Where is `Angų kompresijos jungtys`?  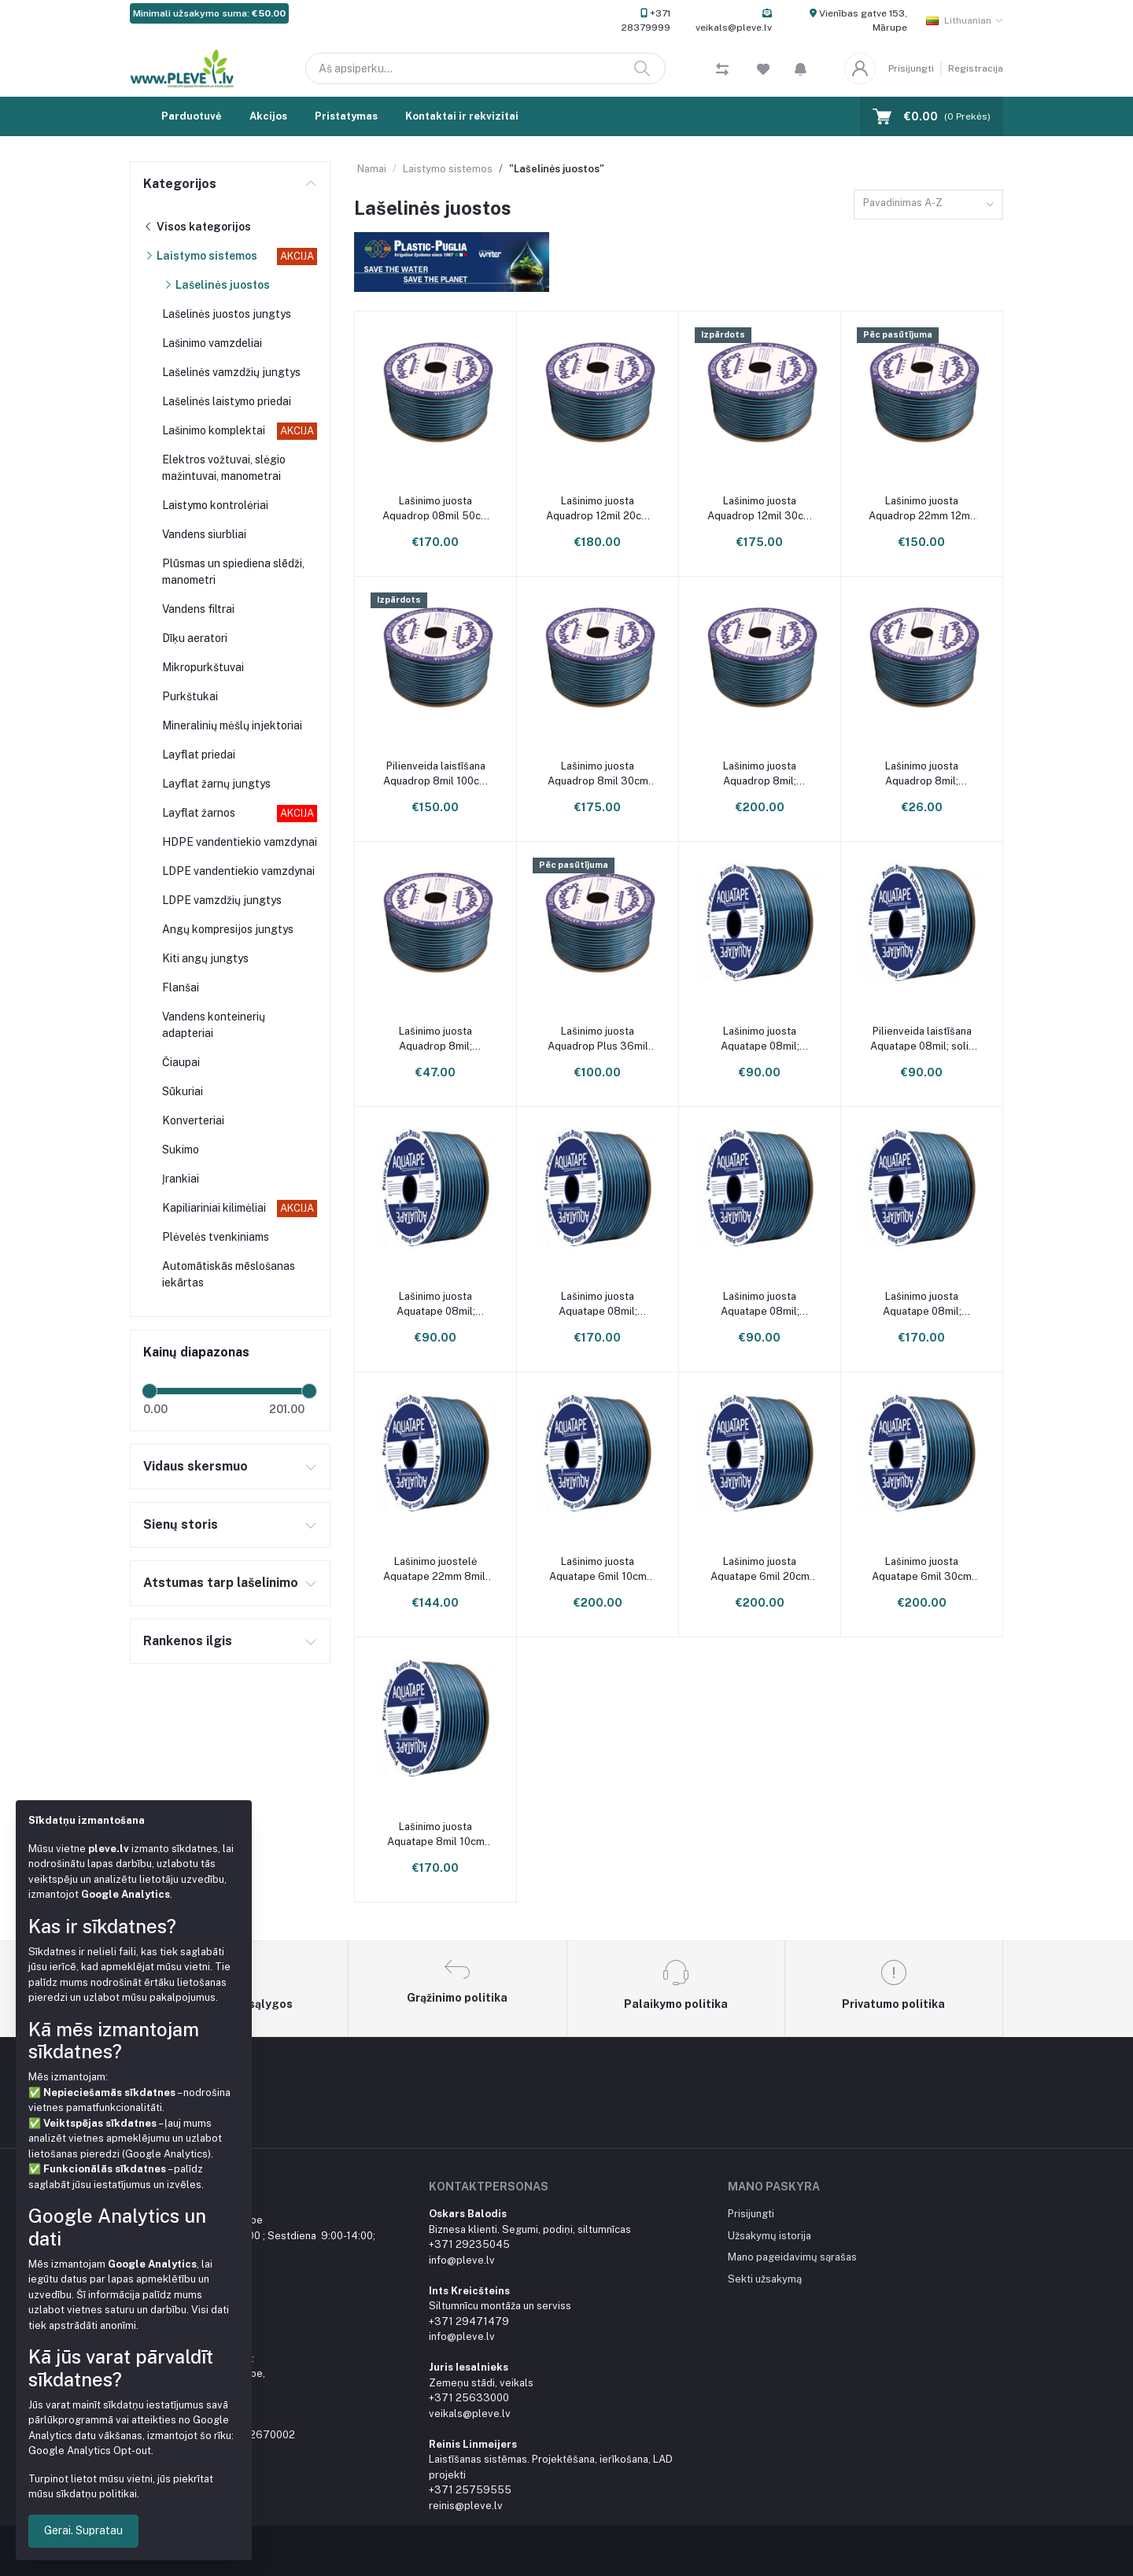 Angų kompresijos jungtys is located at coordinates (227, 929).